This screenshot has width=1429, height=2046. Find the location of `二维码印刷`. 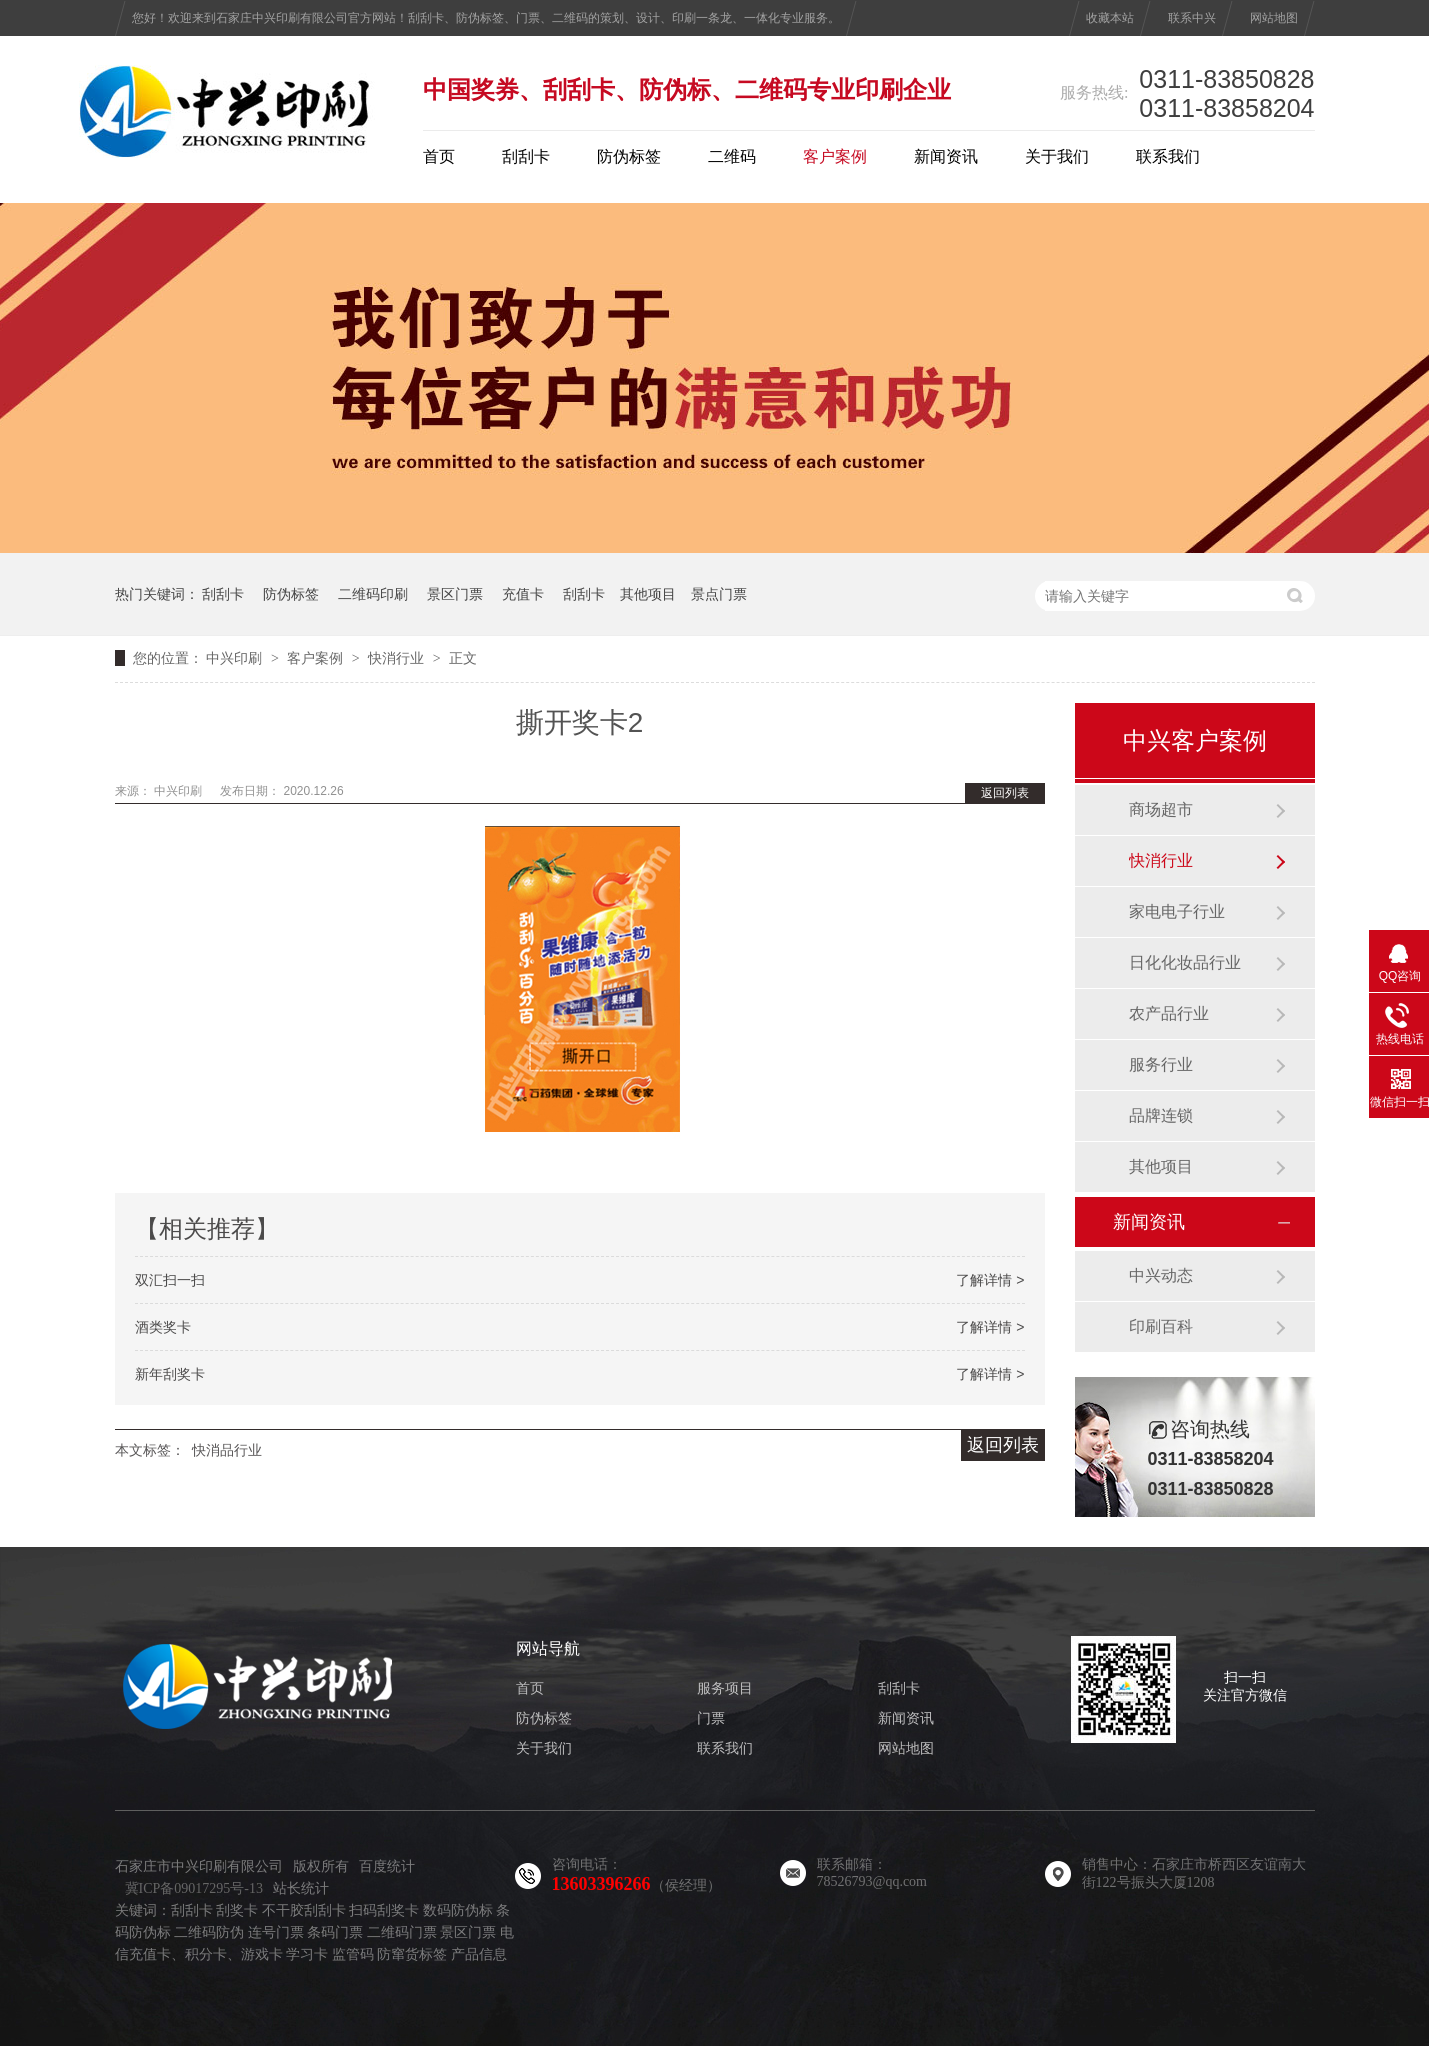

二维码印刷 is located at coordinates (373, 594).